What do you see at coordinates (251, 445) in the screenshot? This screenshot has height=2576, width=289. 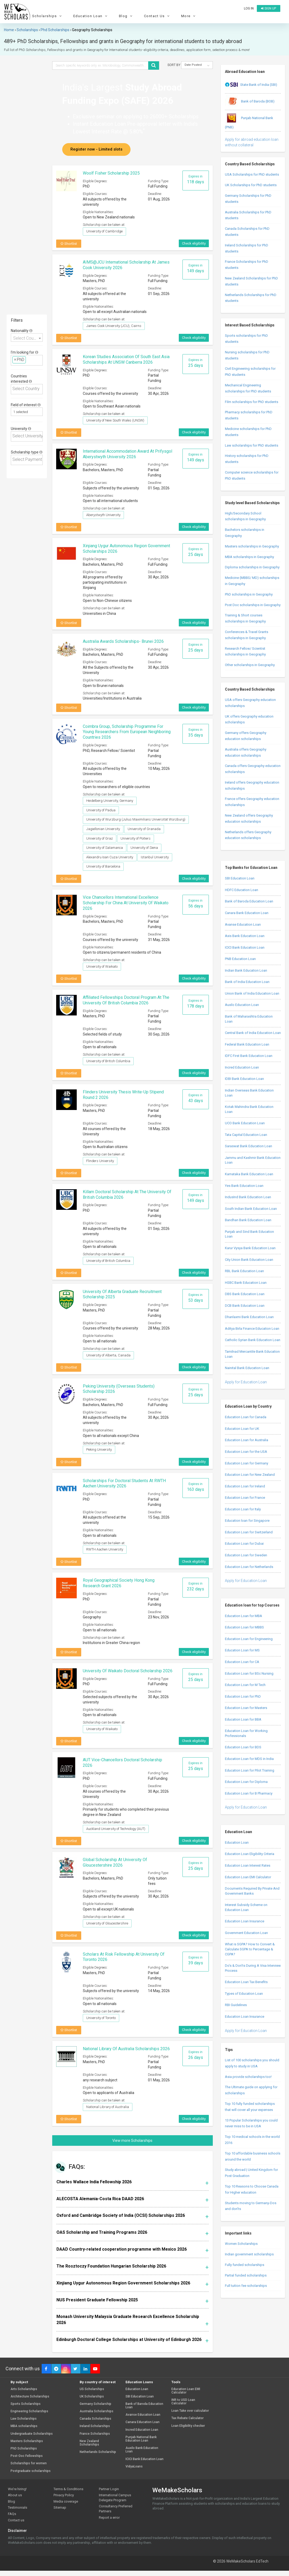 I see `Law scholarships for PhD students` at bounding box center [251, 445].